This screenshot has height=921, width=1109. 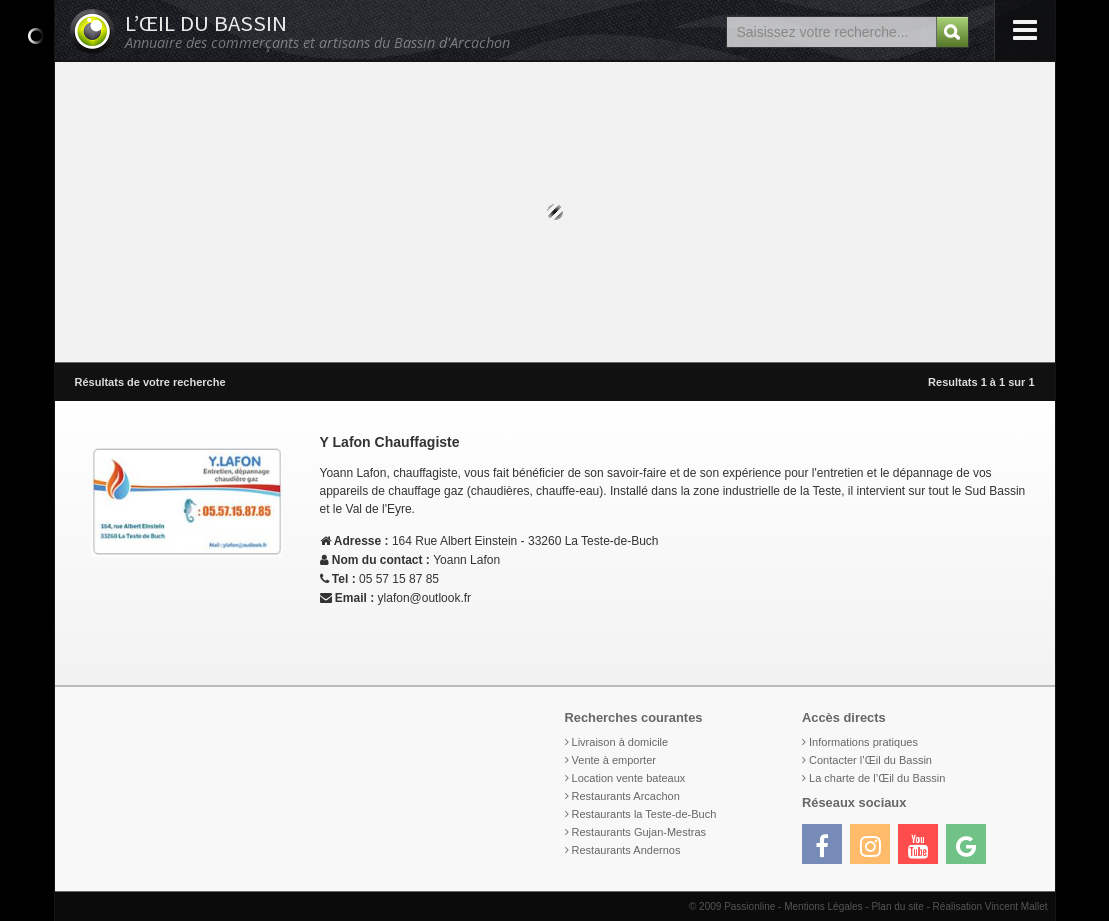 What do you see at coordinates (870, 760) in the screenshot?
I see `Contacter l’Œil du Bassin` at bounding box center [870, 760].